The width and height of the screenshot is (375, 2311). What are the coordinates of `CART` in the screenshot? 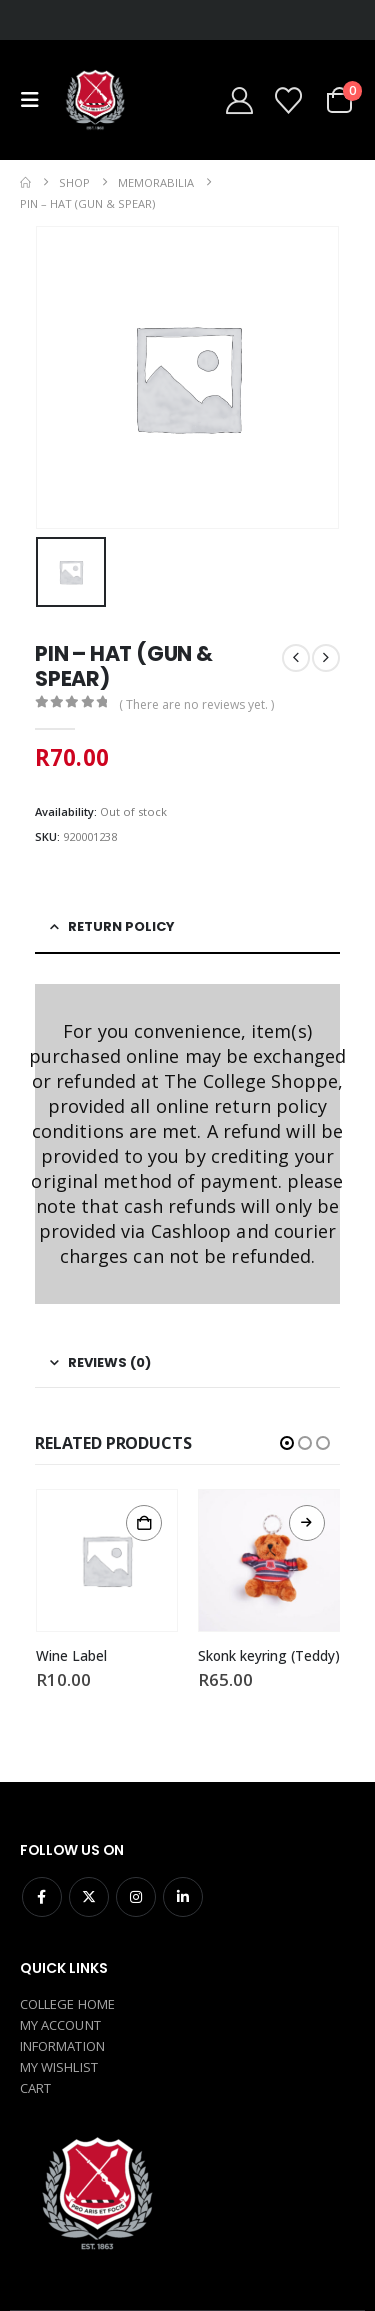 It's located at (35, 2088).